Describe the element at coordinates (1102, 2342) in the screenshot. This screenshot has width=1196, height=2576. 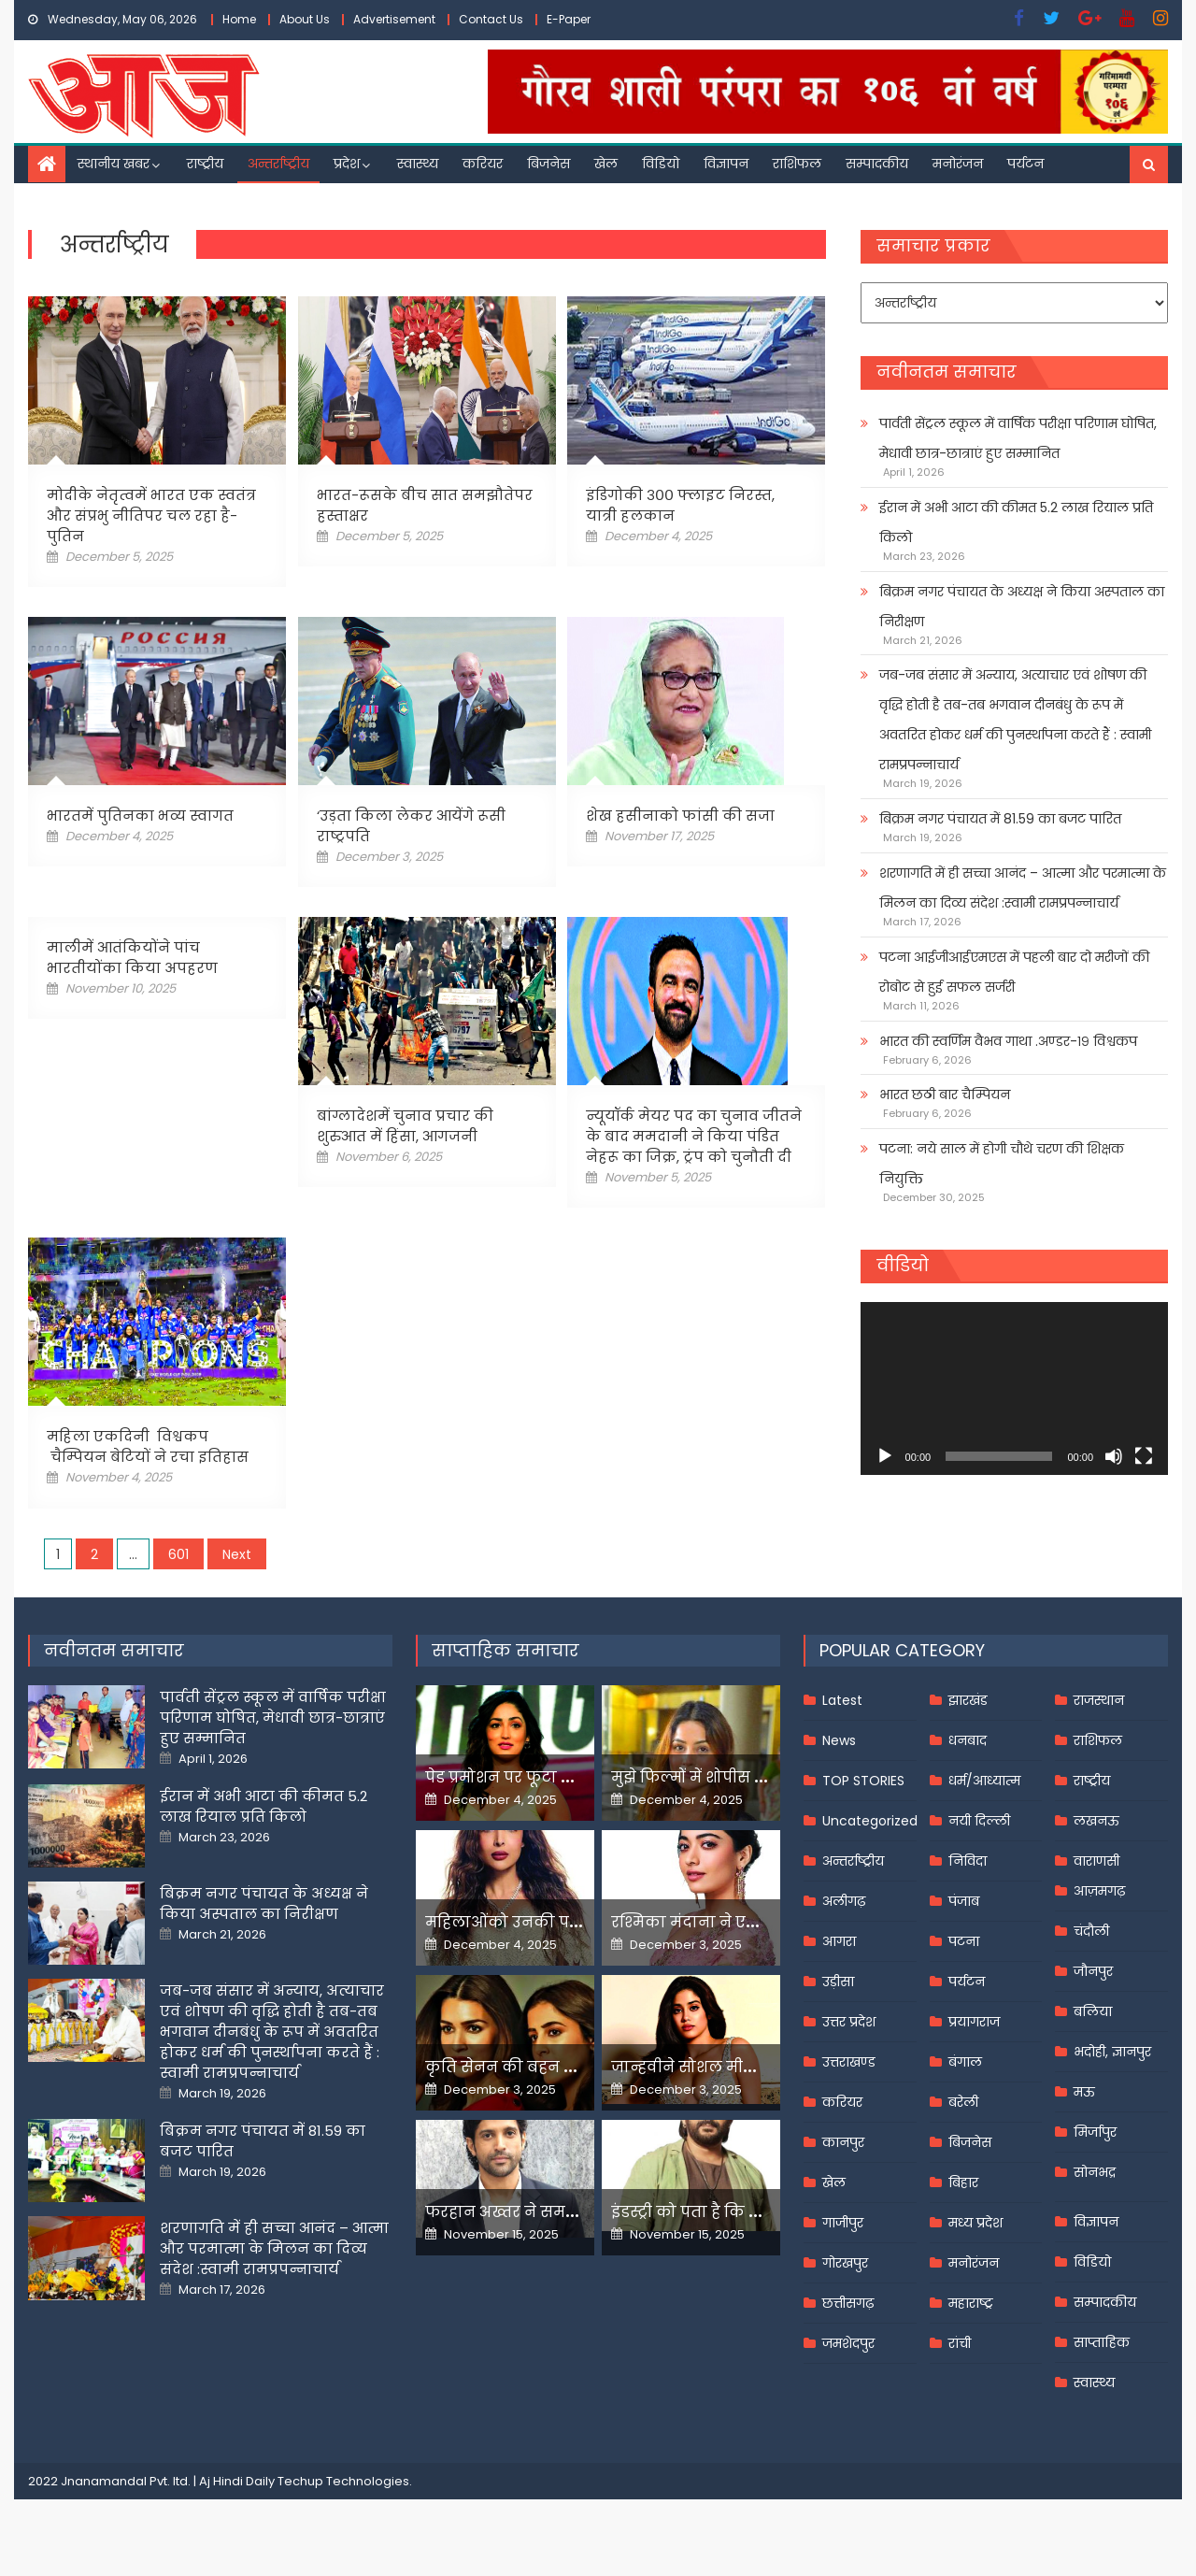
I see `साप्ताहिक` at that location.